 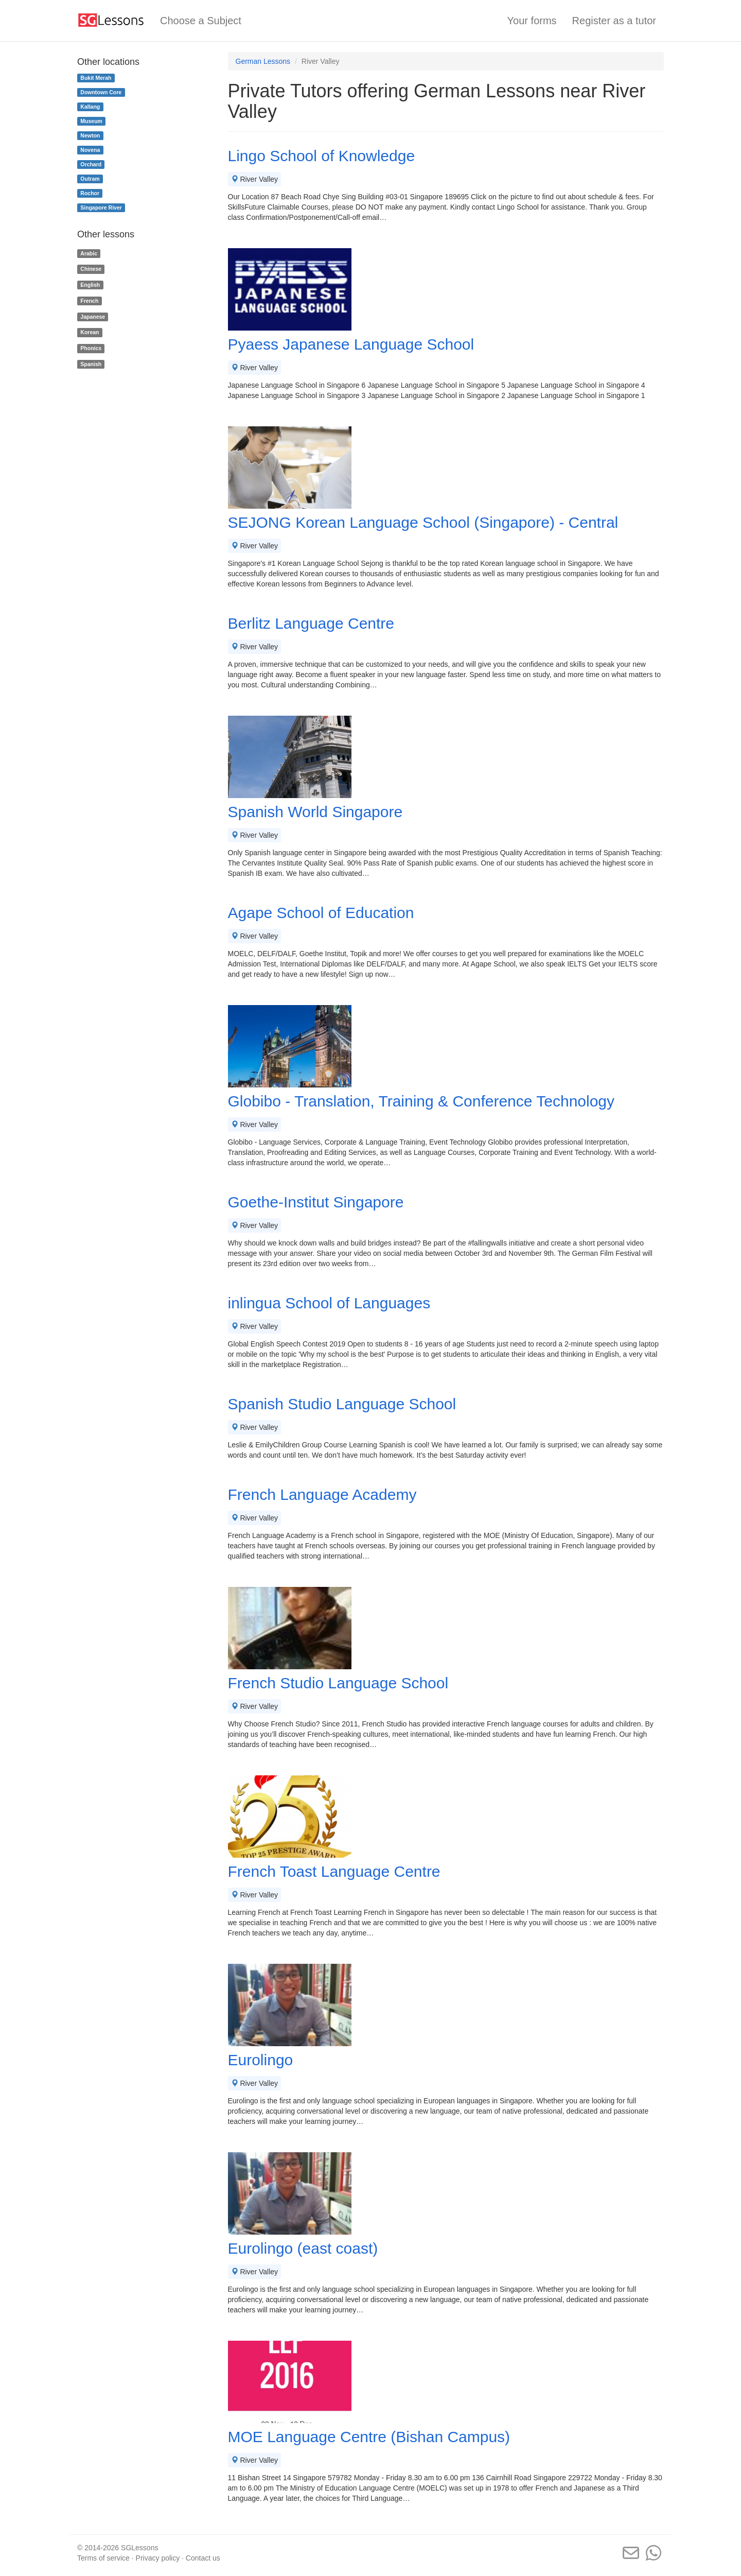 What do you see at coordinates (90, 364) in the screenshot?
I see `Spanish` at bounding box center [90, 364].